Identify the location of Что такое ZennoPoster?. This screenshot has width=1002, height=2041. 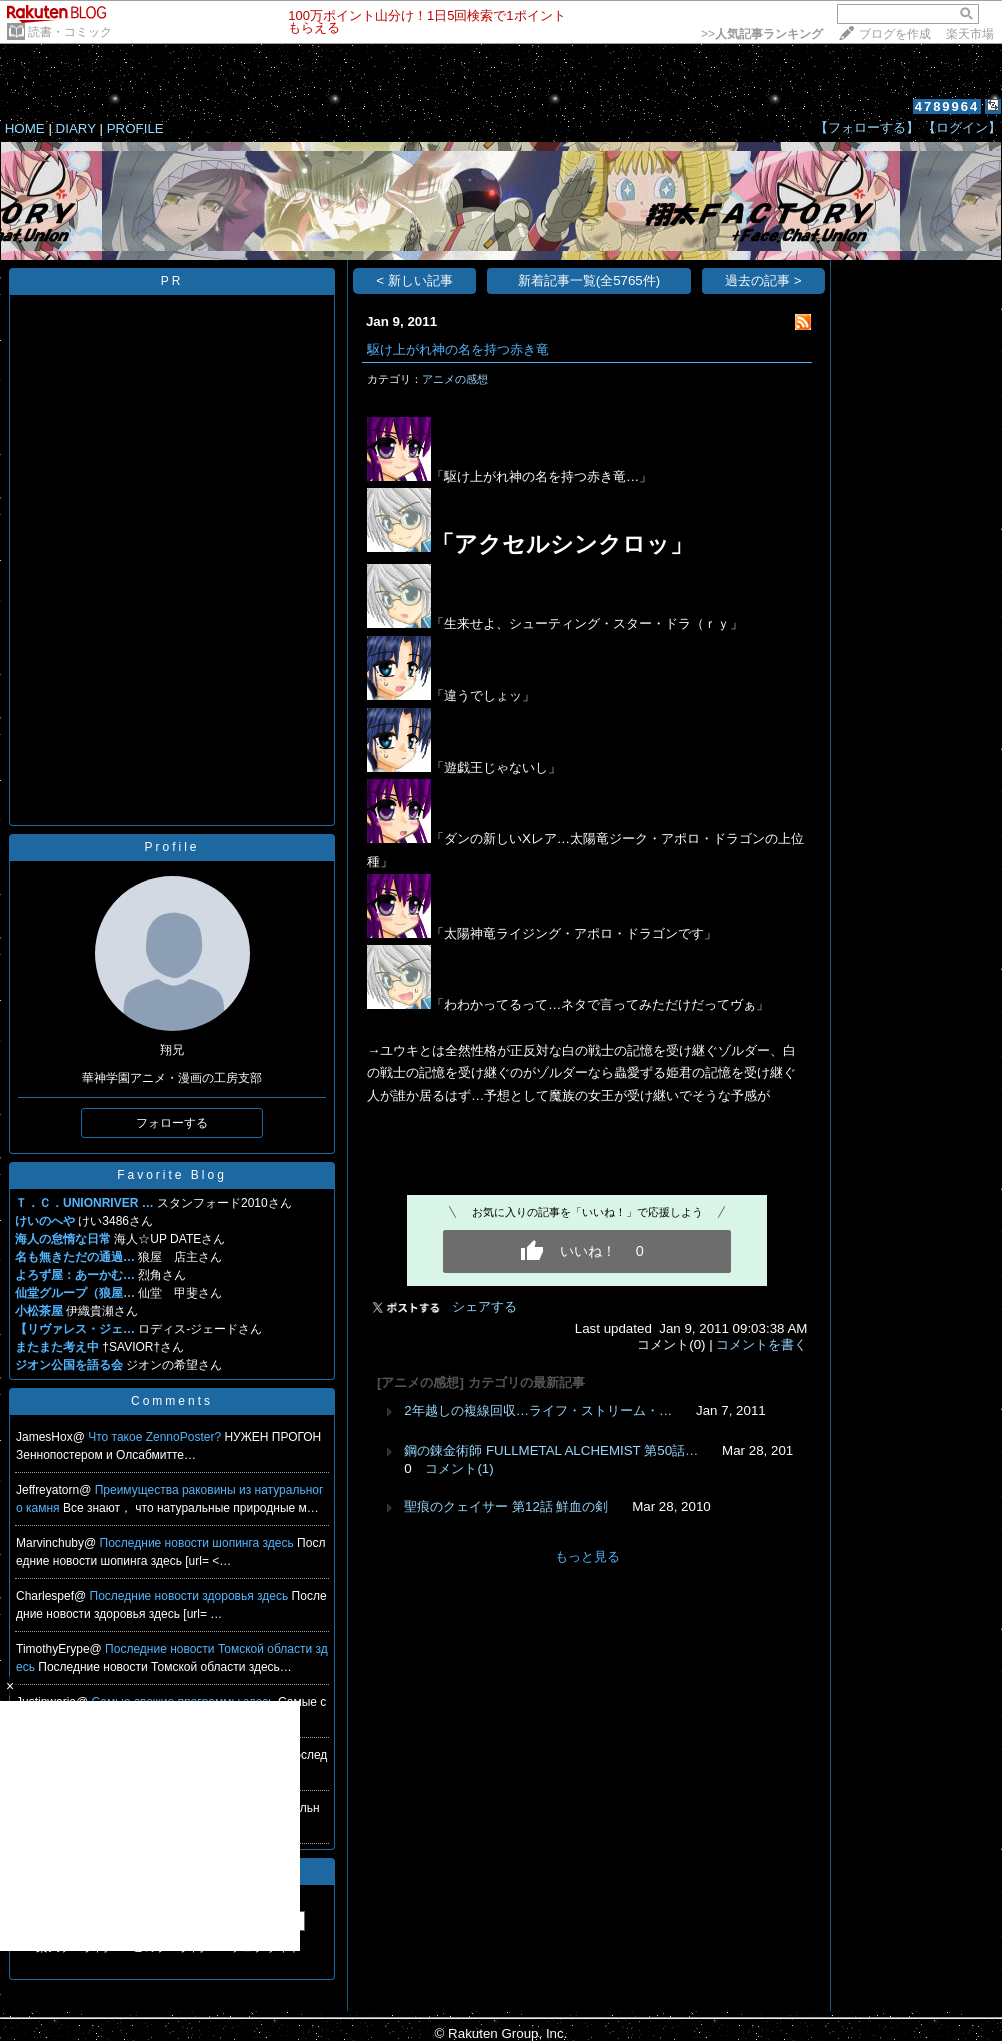
(156, 1437).